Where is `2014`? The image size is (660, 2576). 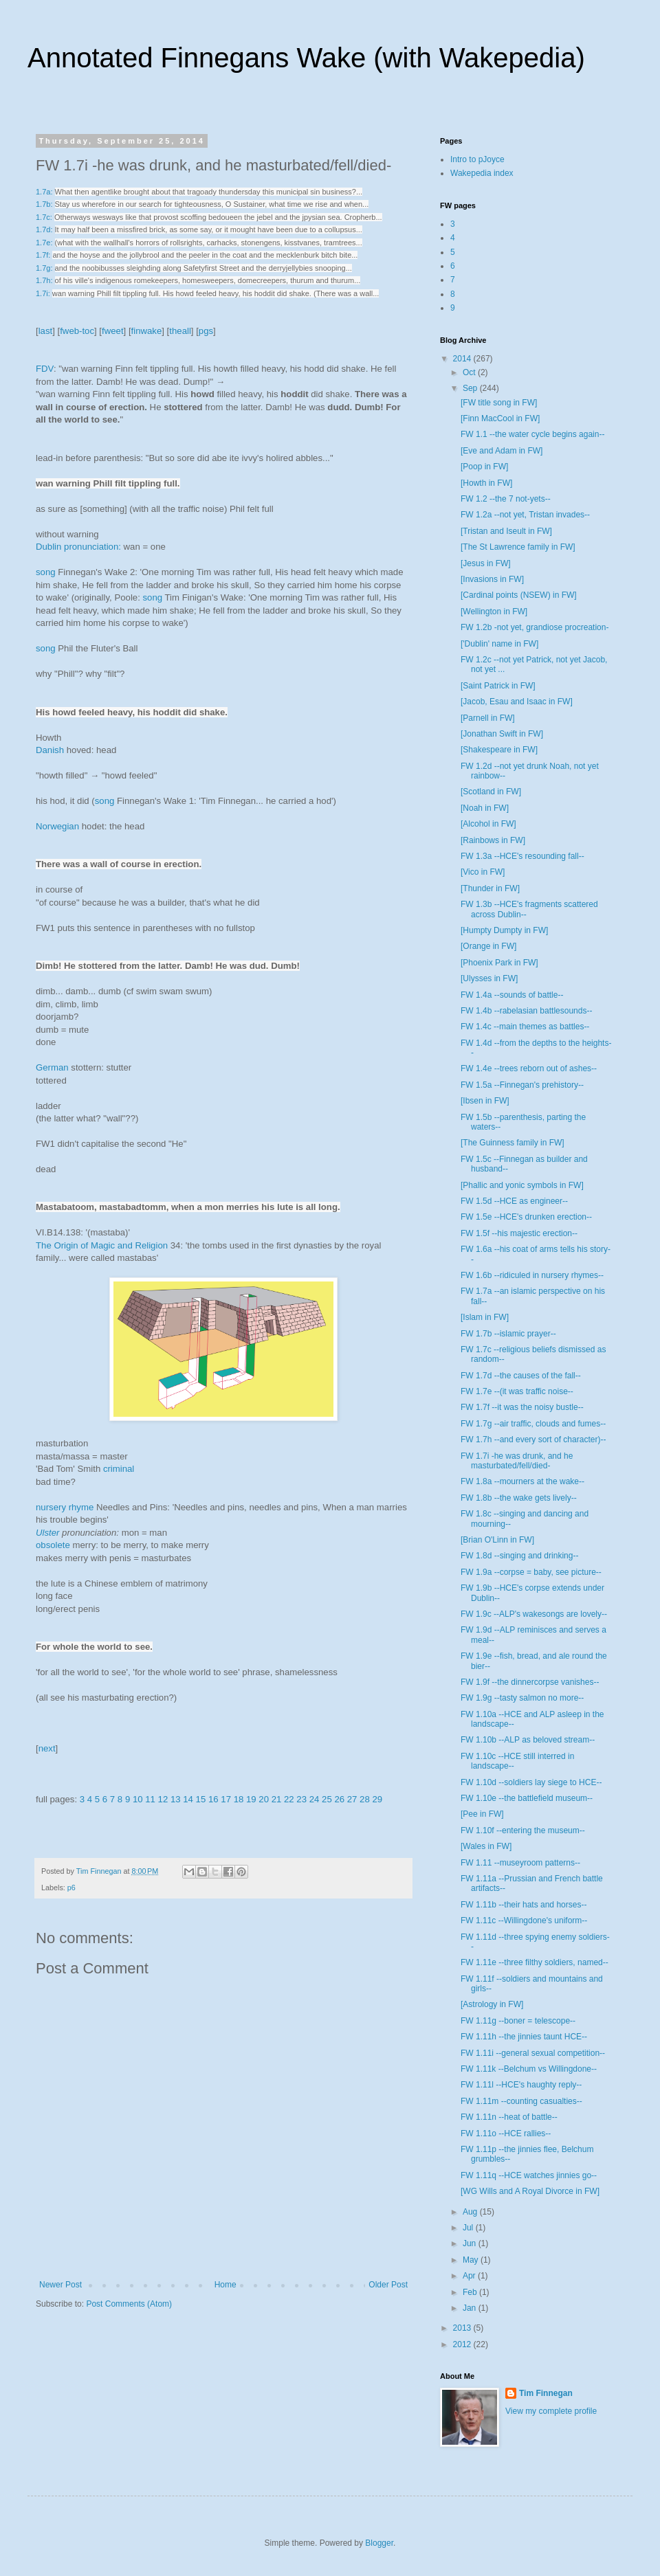
2014 is located at coordinates (463, 358).